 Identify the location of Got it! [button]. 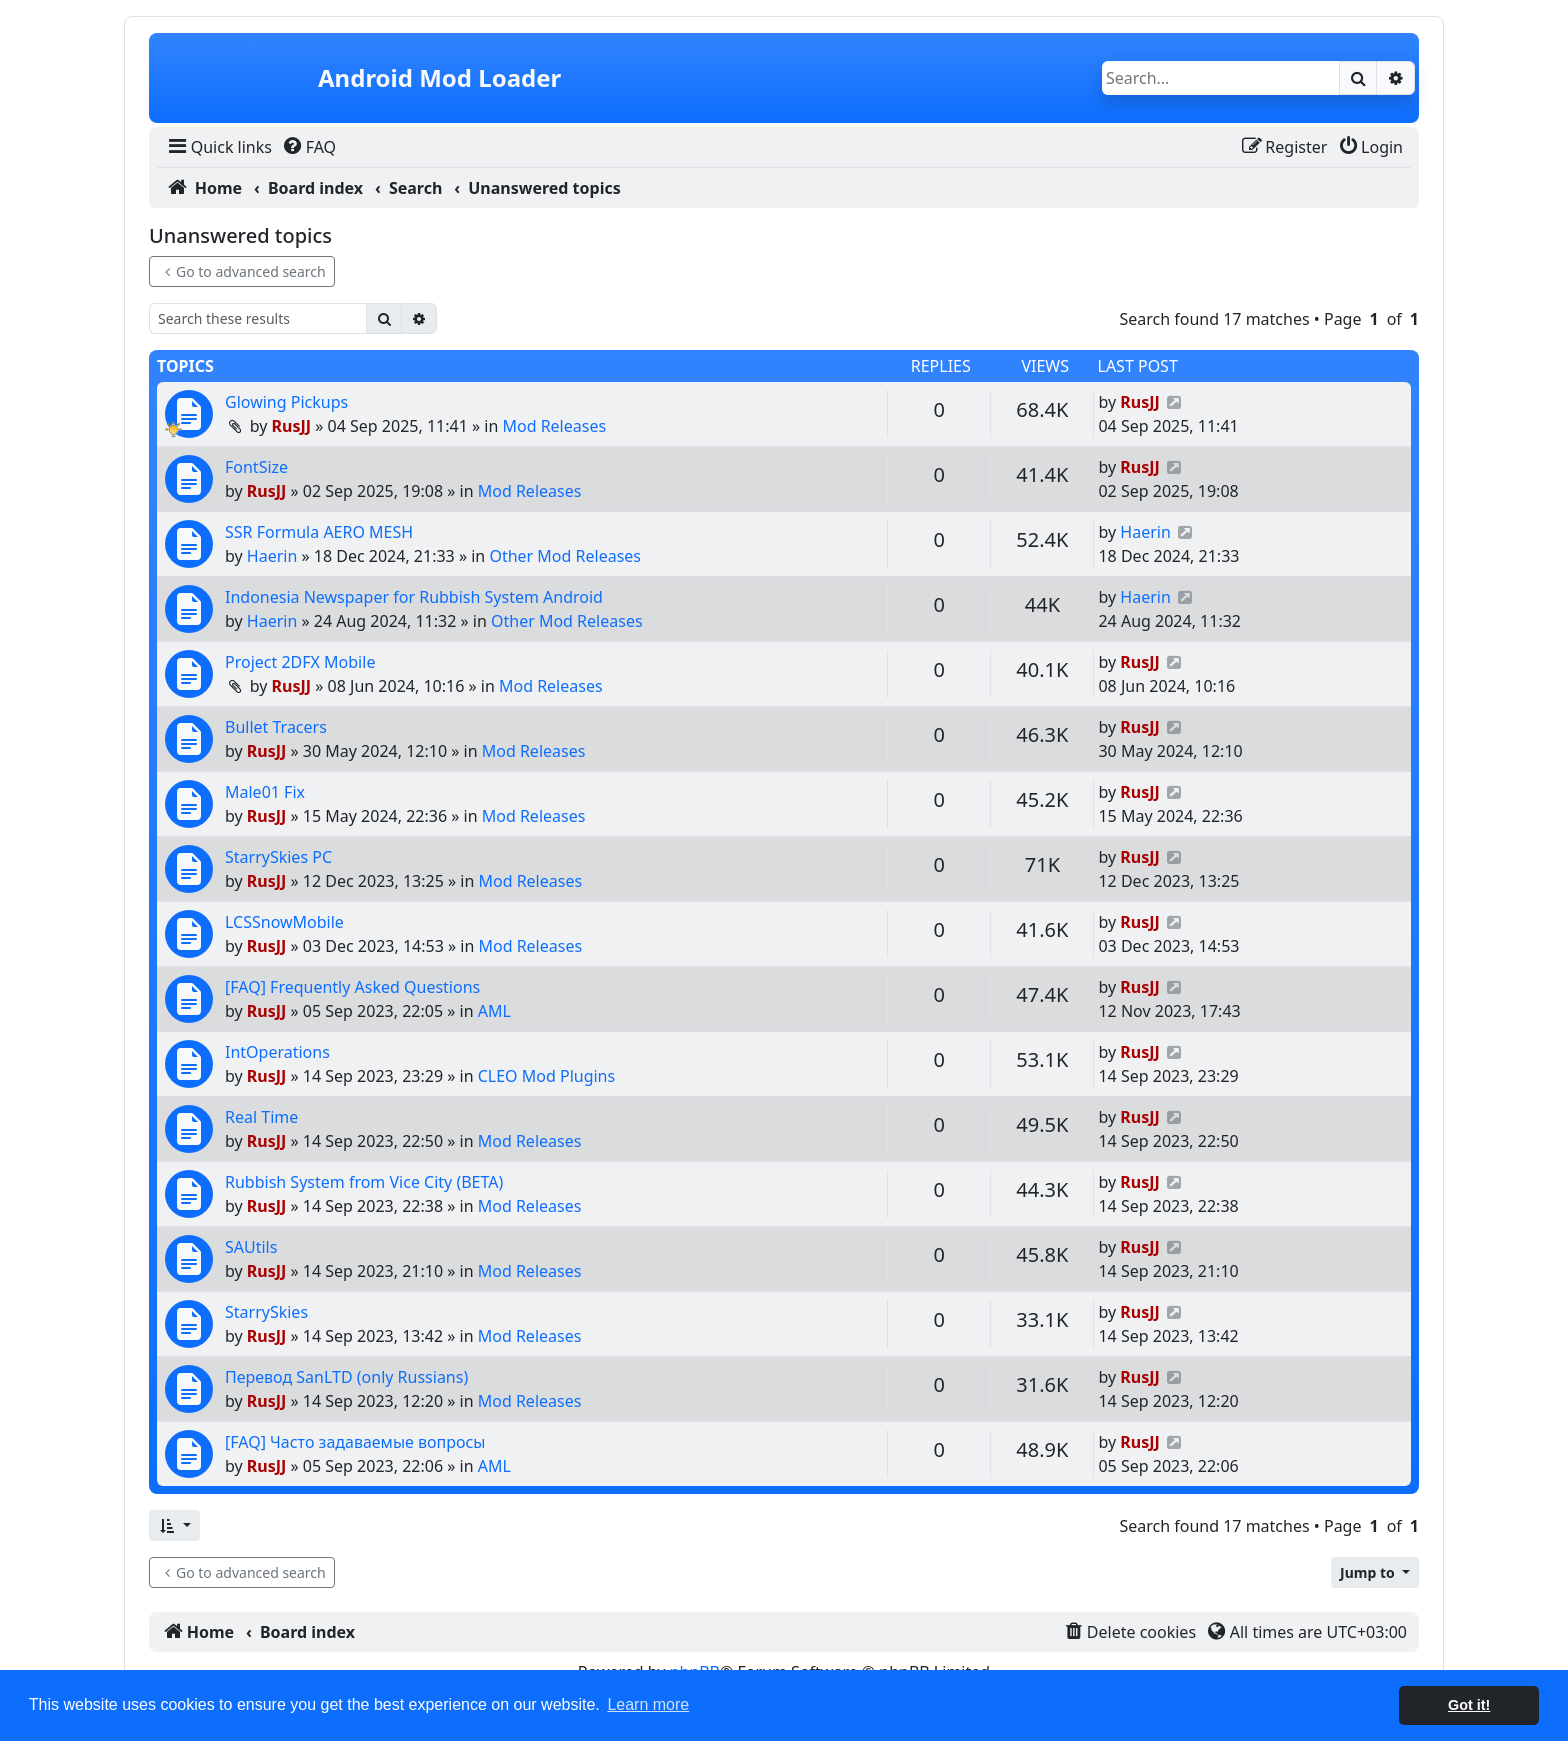
(1469, 1705).